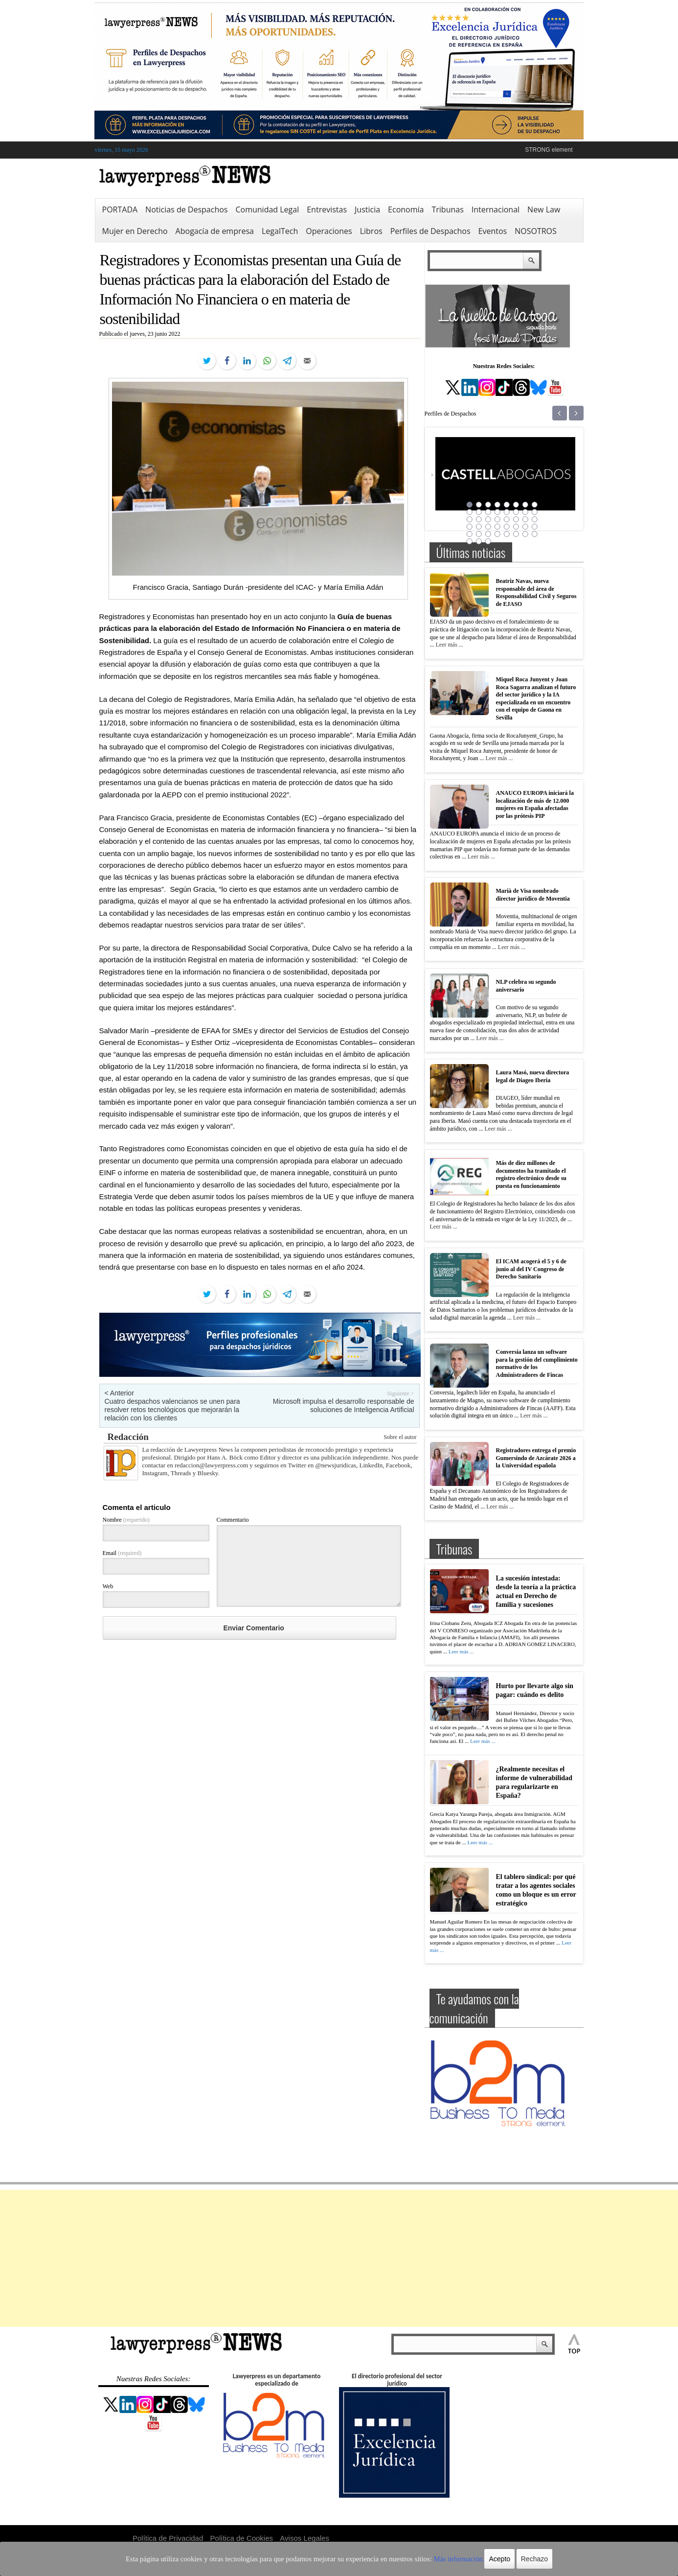 Image resolution: width=678 pixels, height=2576 pixels. Describe the element at coordinates (371, 231) in the screenshot. I see `Libros` at that location.